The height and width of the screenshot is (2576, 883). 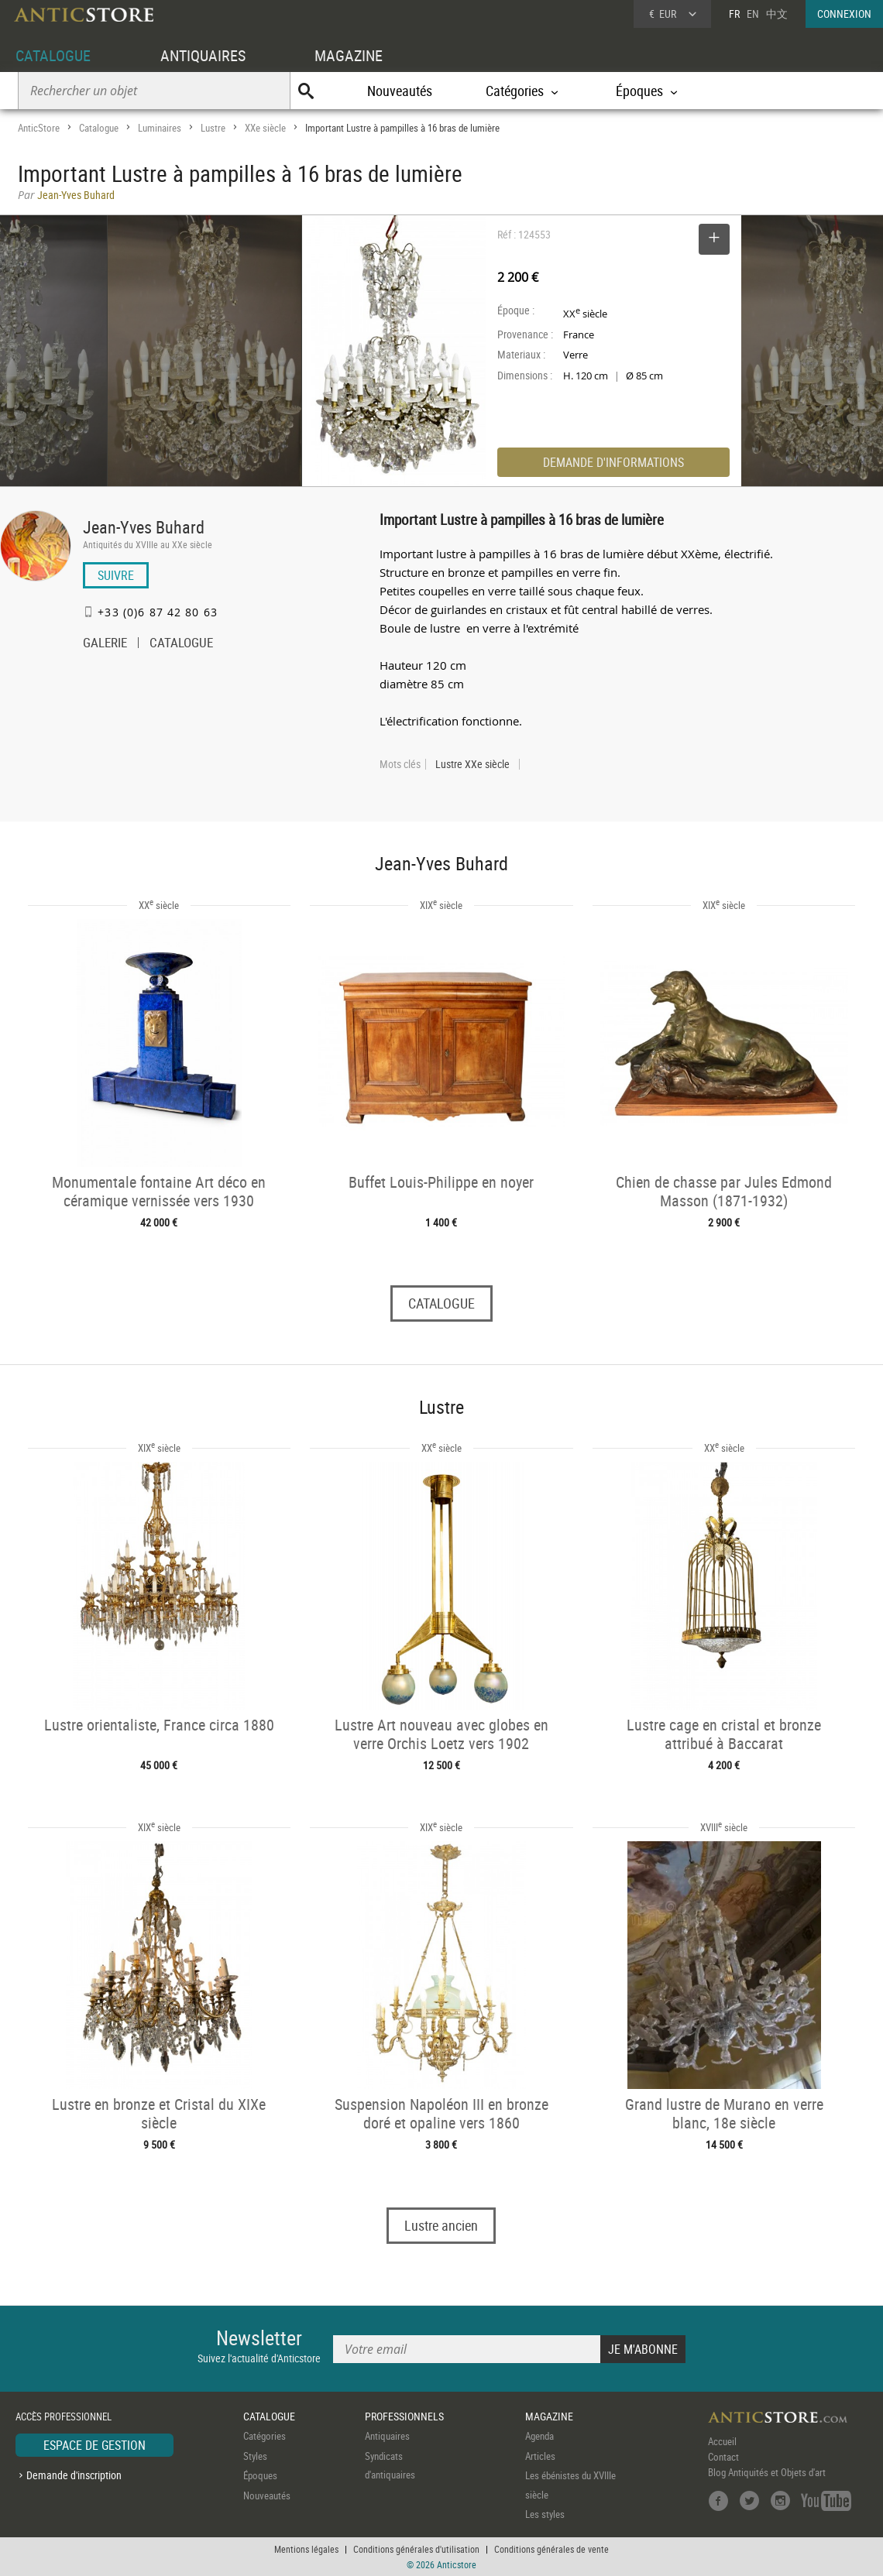 I want to click on EN, so click(x=753, y=13).